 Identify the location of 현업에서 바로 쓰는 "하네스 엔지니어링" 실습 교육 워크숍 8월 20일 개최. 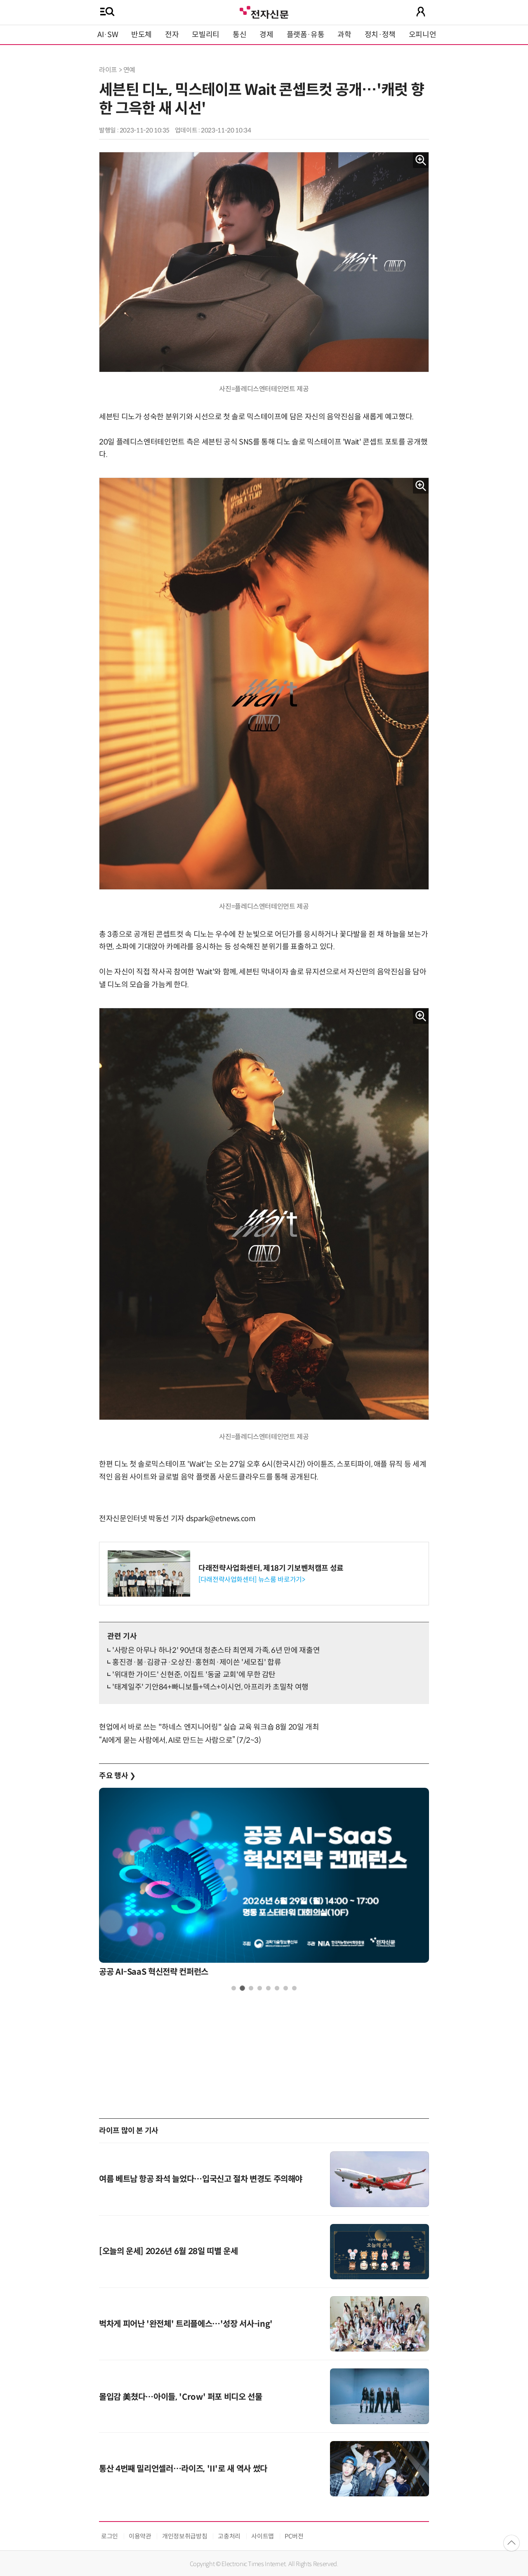
(209, 1727).